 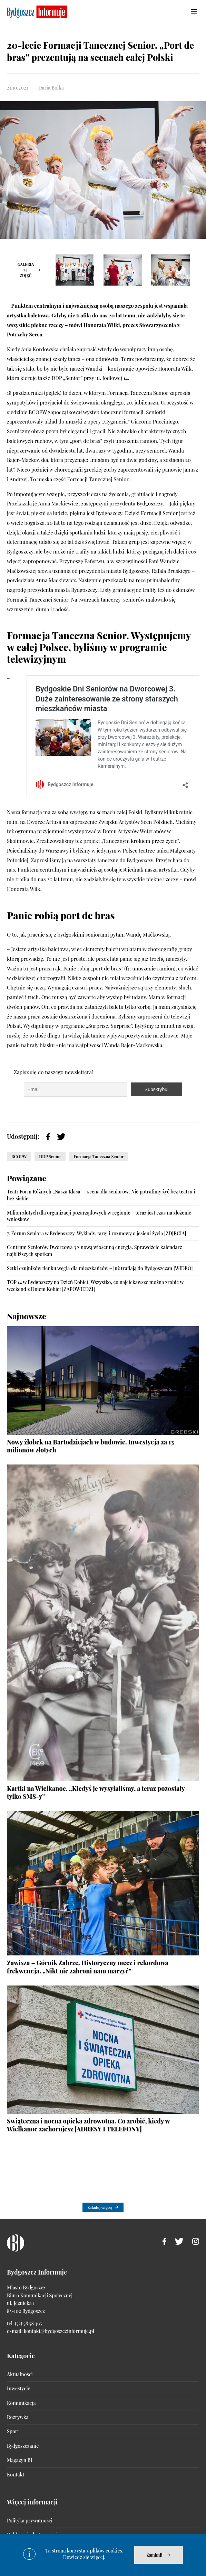 I want to click on Polityka prywatności, so click(x=29, y=2520).